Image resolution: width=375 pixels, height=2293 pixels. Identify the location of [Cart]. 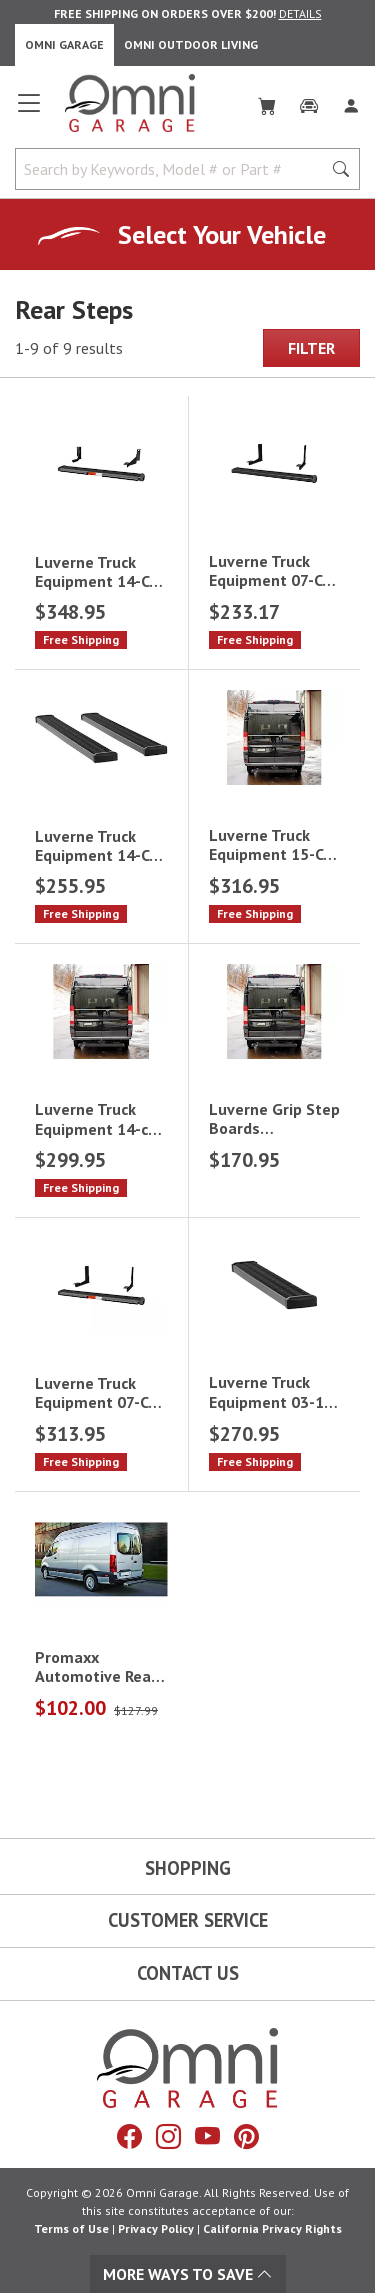
(267, 102).